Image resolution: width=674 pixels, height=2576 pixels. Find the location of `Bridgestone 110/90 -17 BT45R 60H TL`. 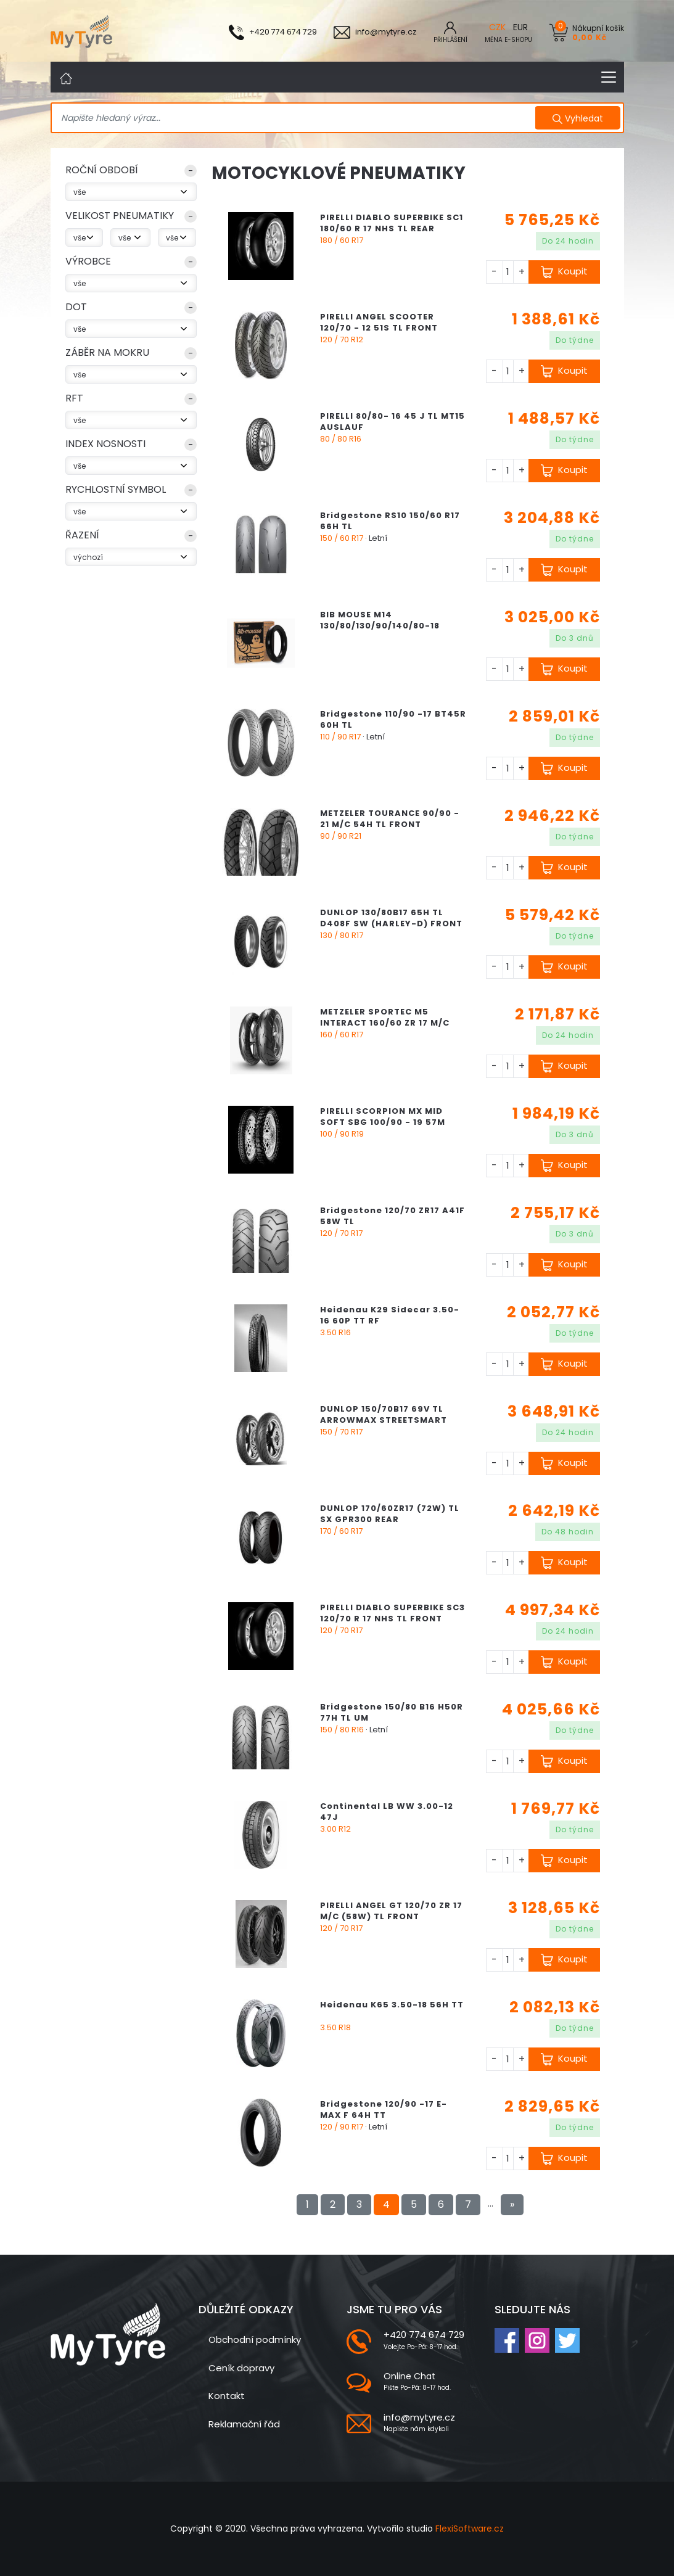

Bridgestone 110/90 -17 BT45R 60H TL is located at coordinates (393, 719).